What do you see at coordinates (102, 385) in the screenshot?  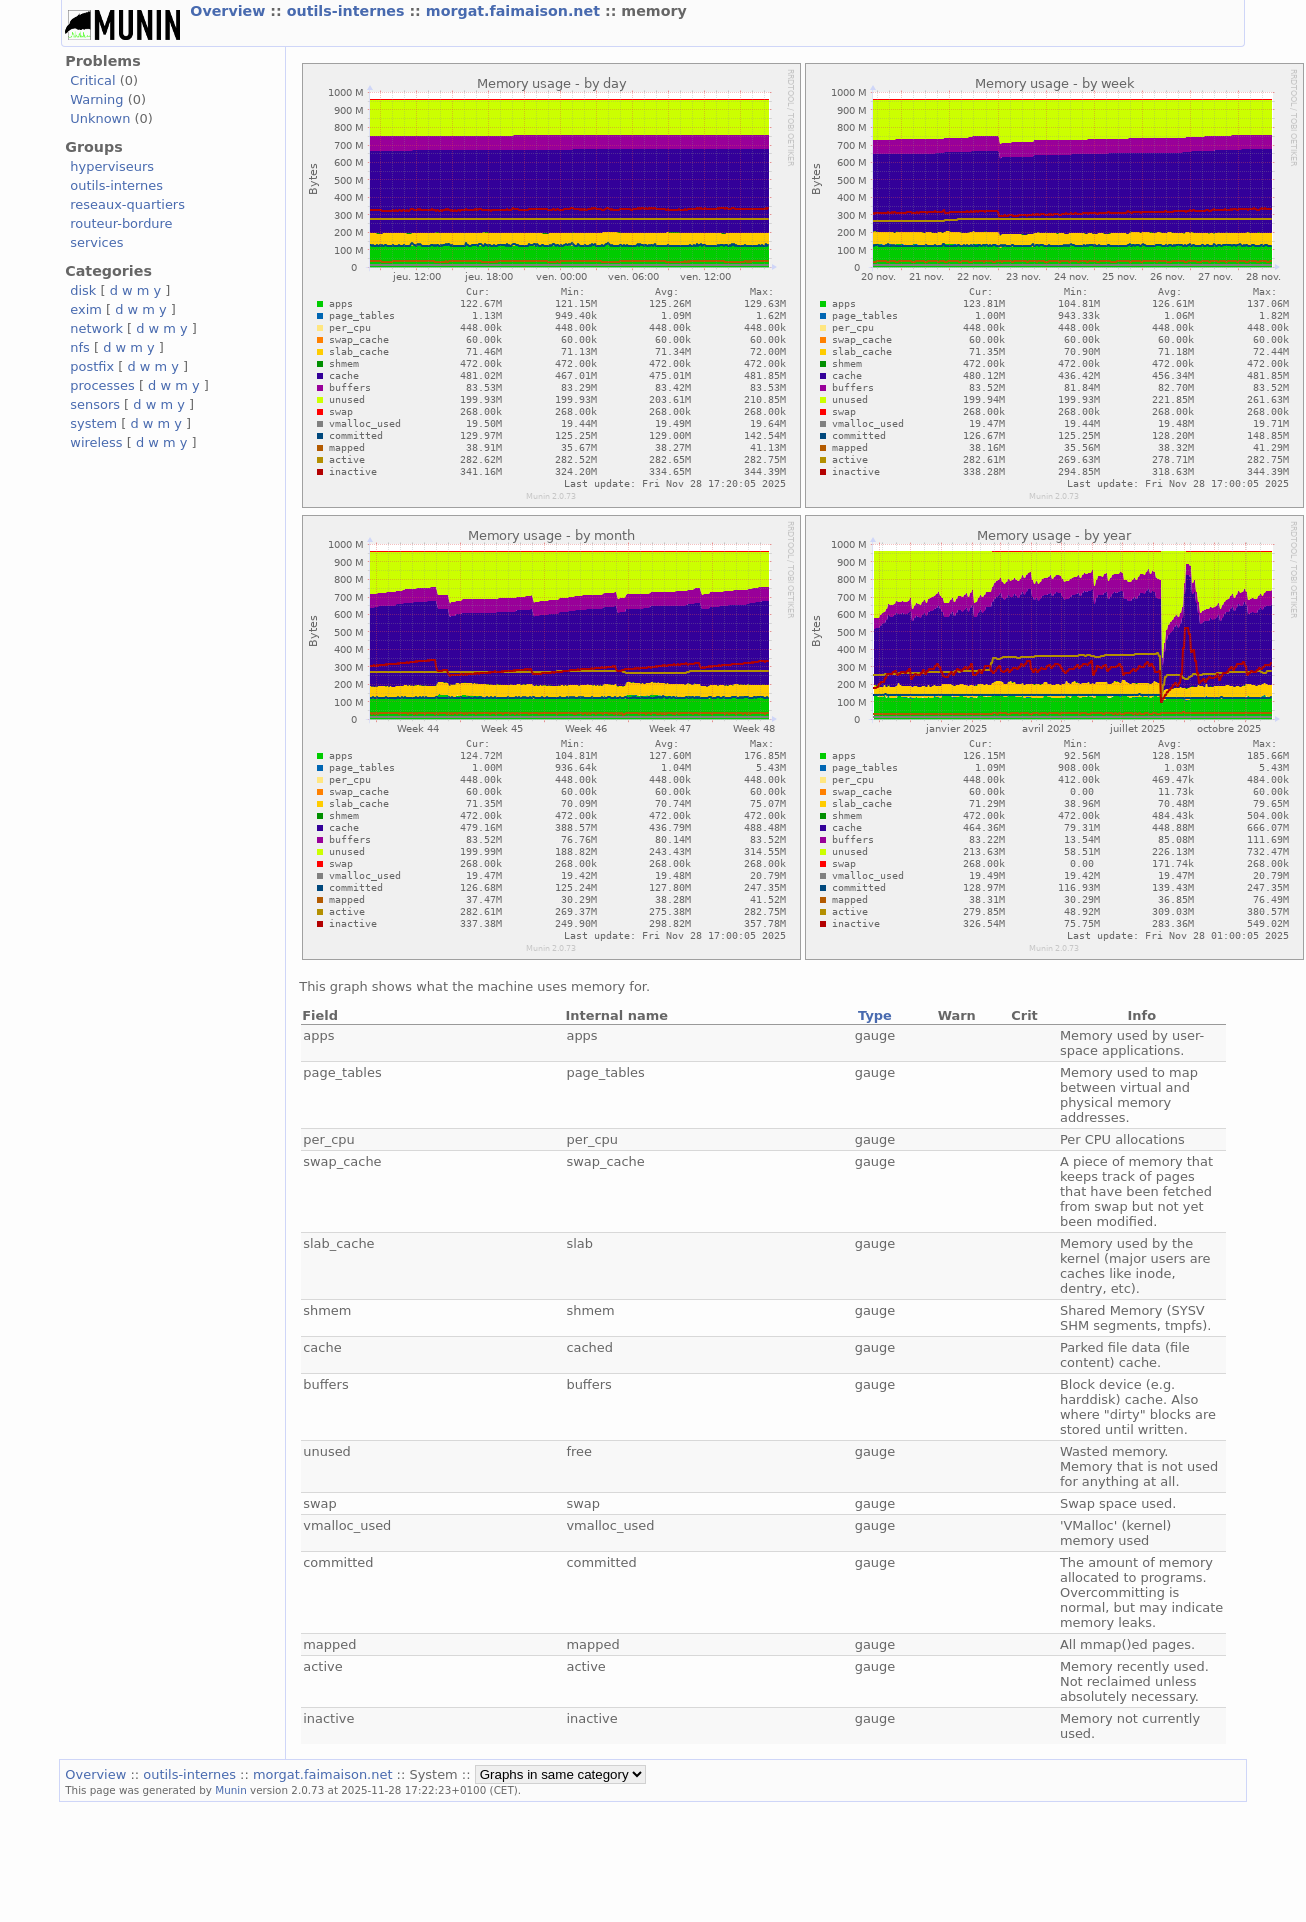 I see `processes` at bounding box center [102, 385].